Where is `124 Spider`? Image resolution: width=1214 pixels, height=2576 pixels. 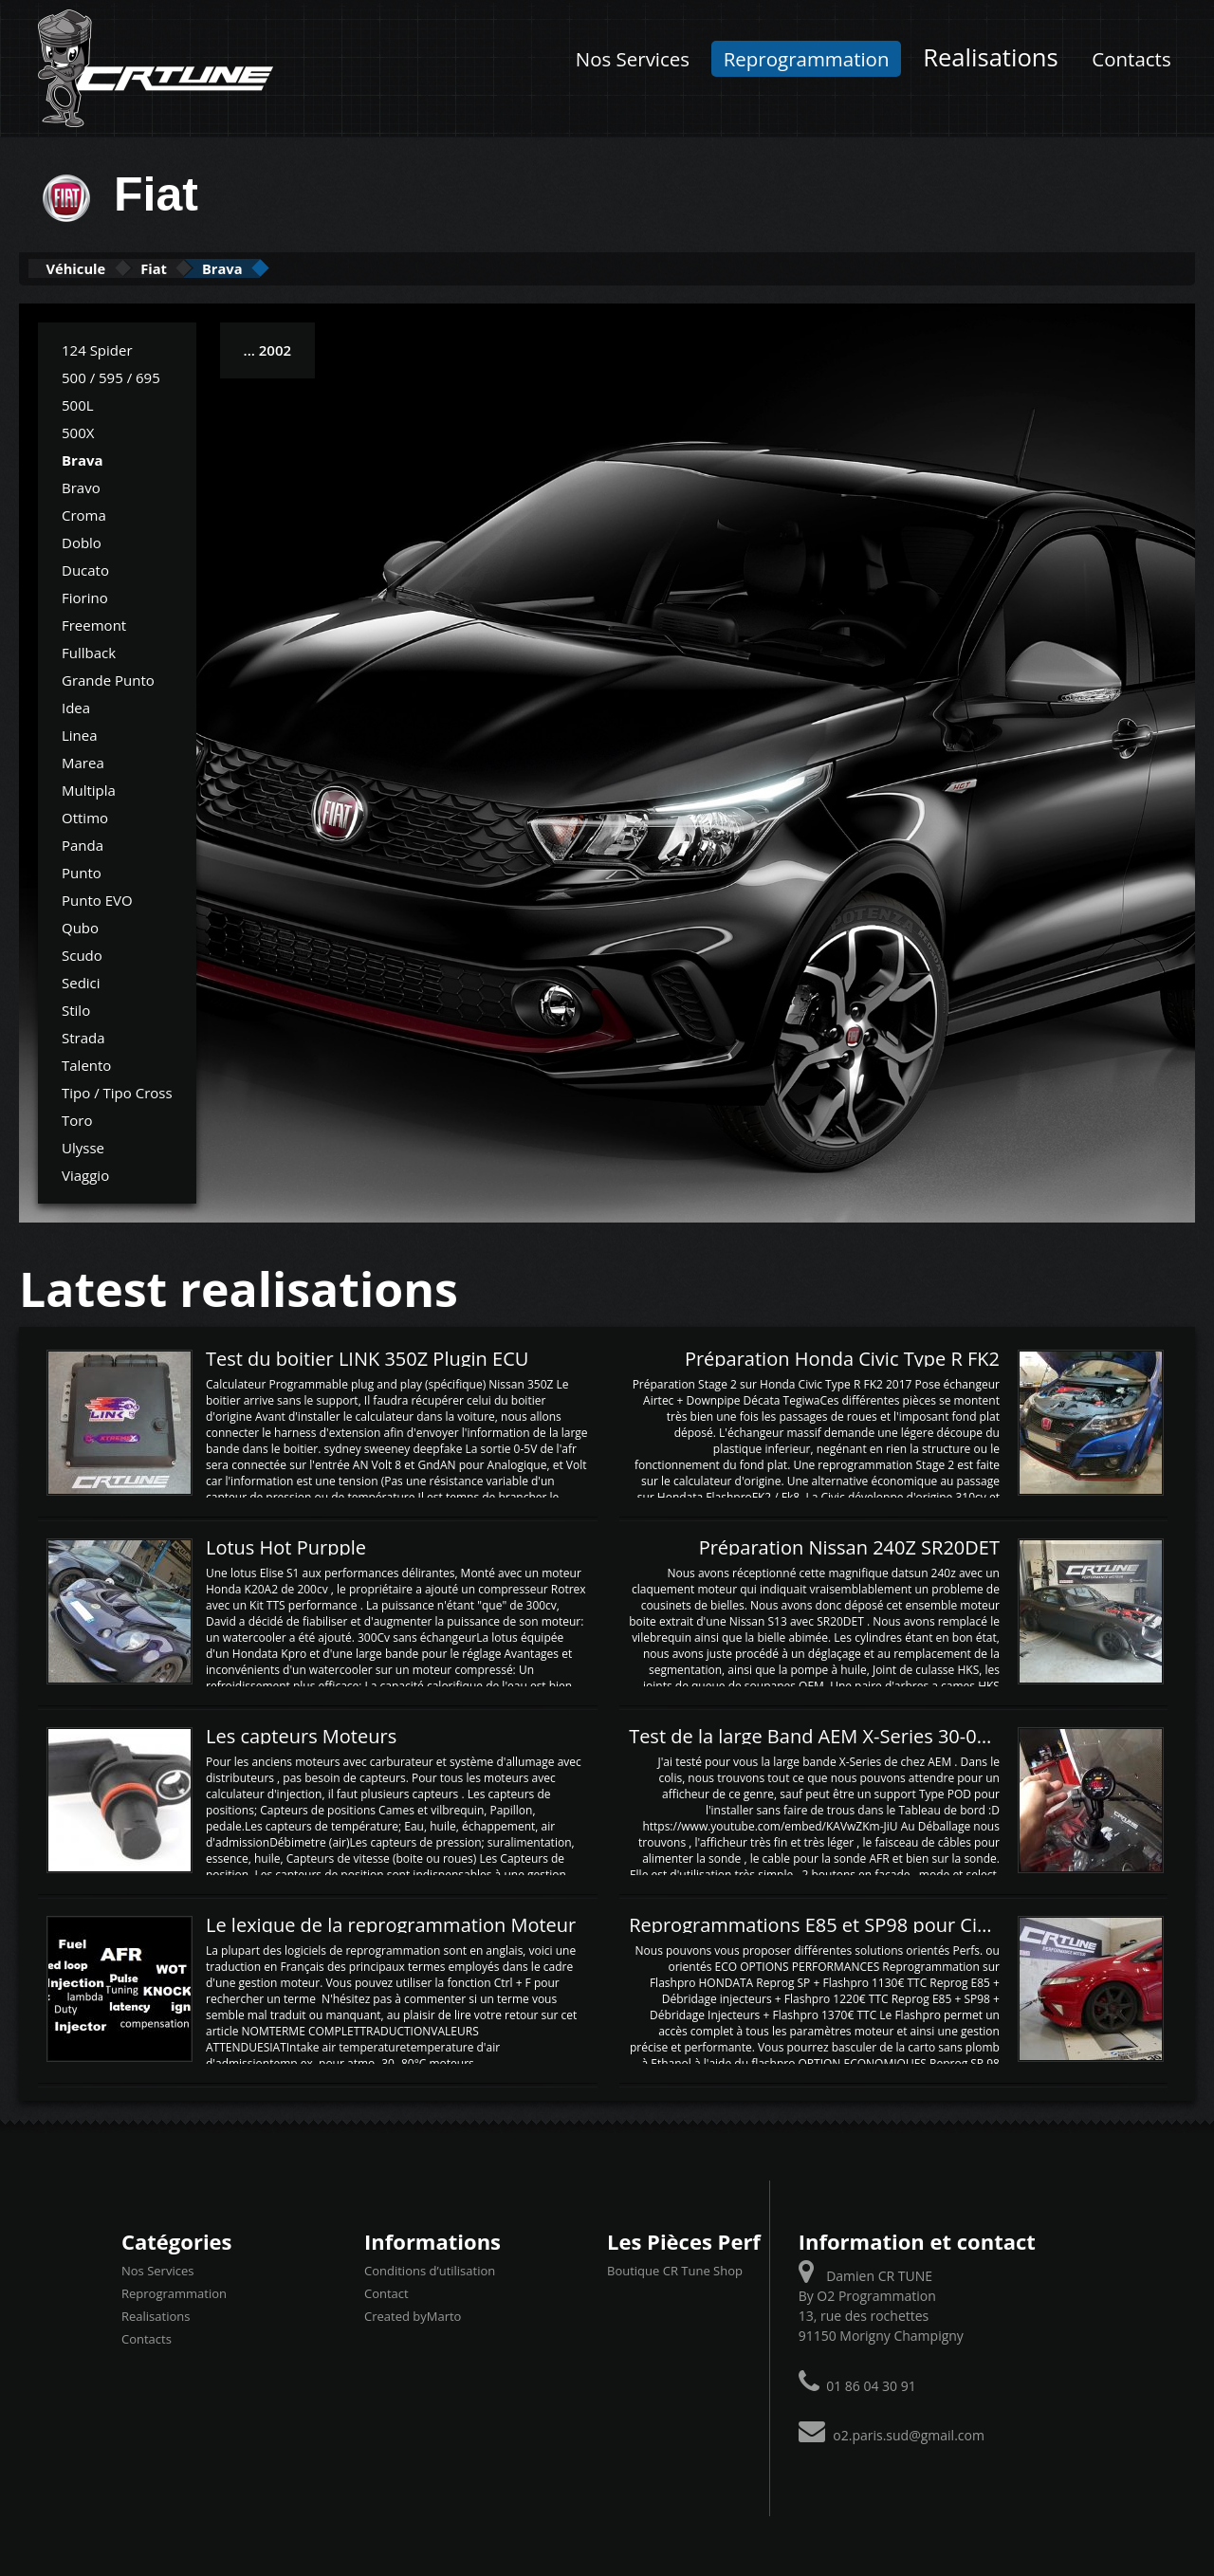
124 Spider is located at coordinates (97, 348).